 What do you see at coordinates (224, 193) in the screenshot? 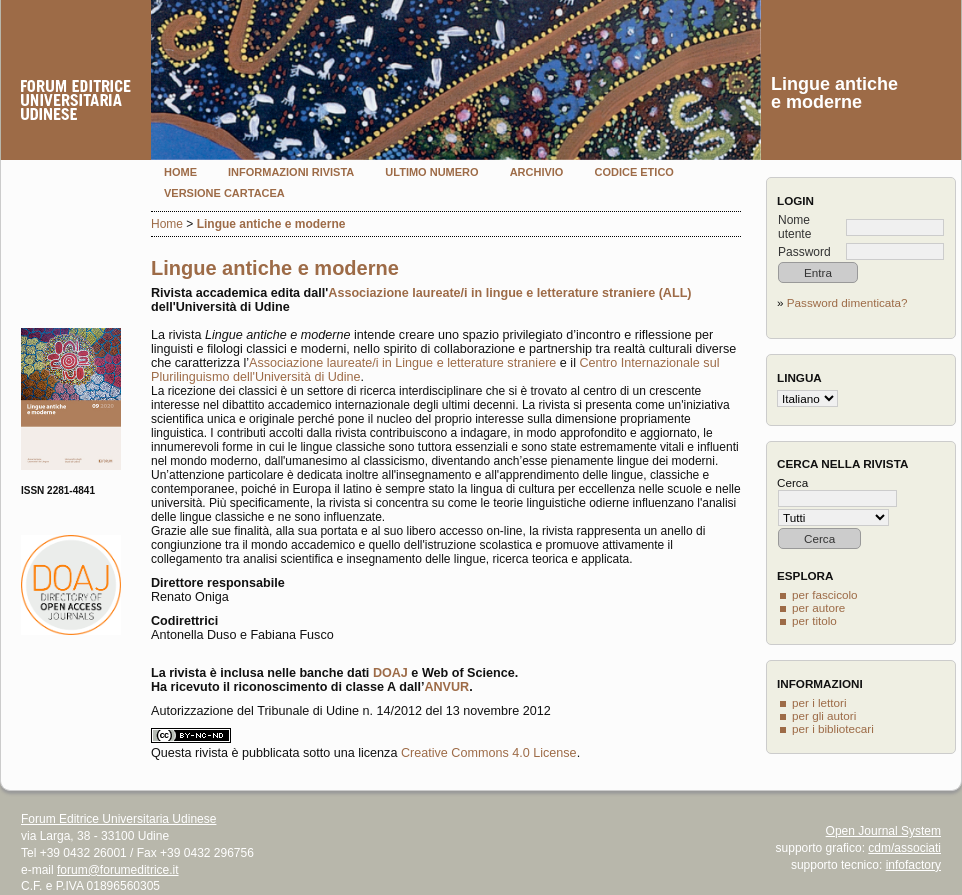
I see `Versione cartacea` at bounding box center [224, 193].